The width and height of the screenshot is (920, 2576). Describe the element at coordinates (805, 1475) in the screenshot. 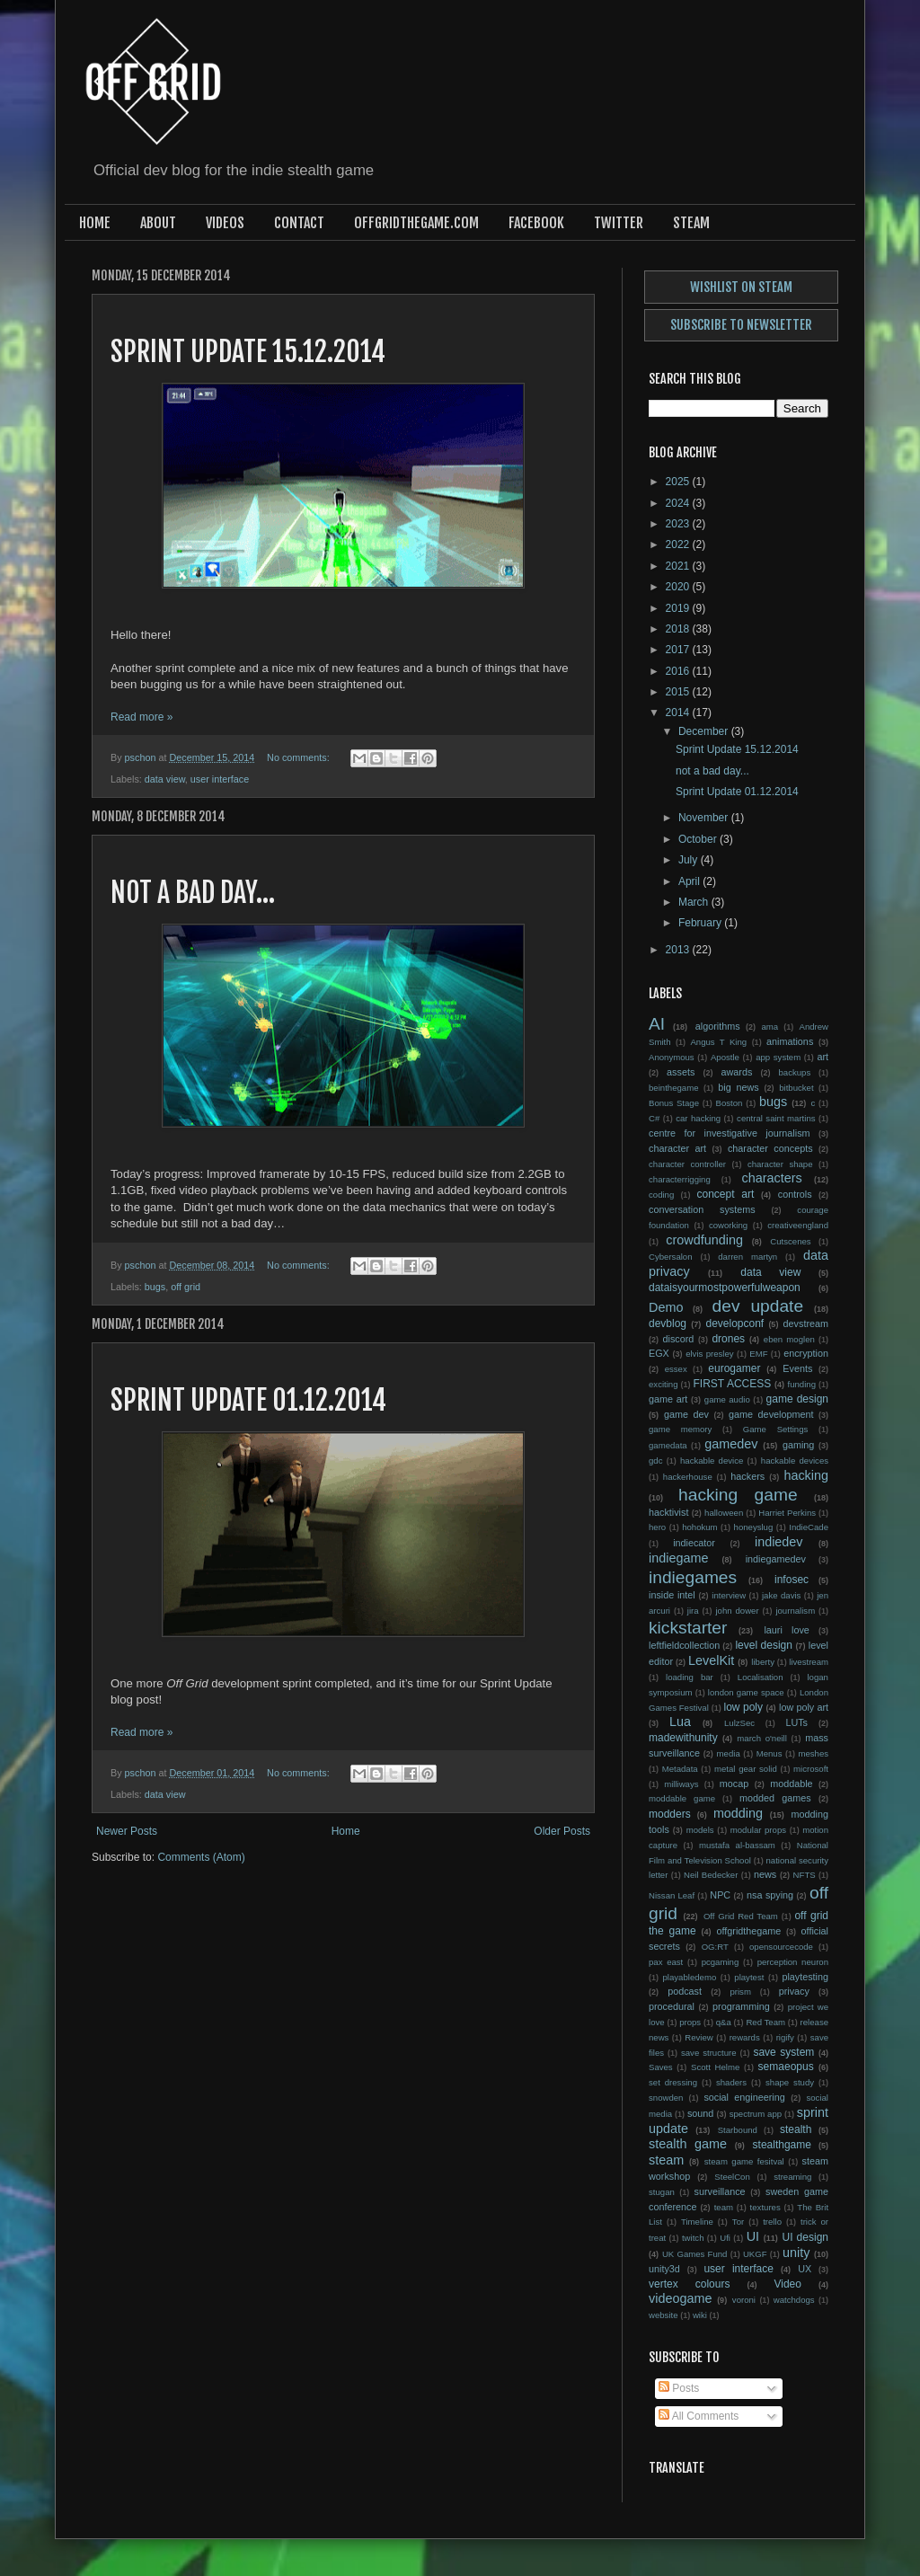

I see `hacking` at that location.